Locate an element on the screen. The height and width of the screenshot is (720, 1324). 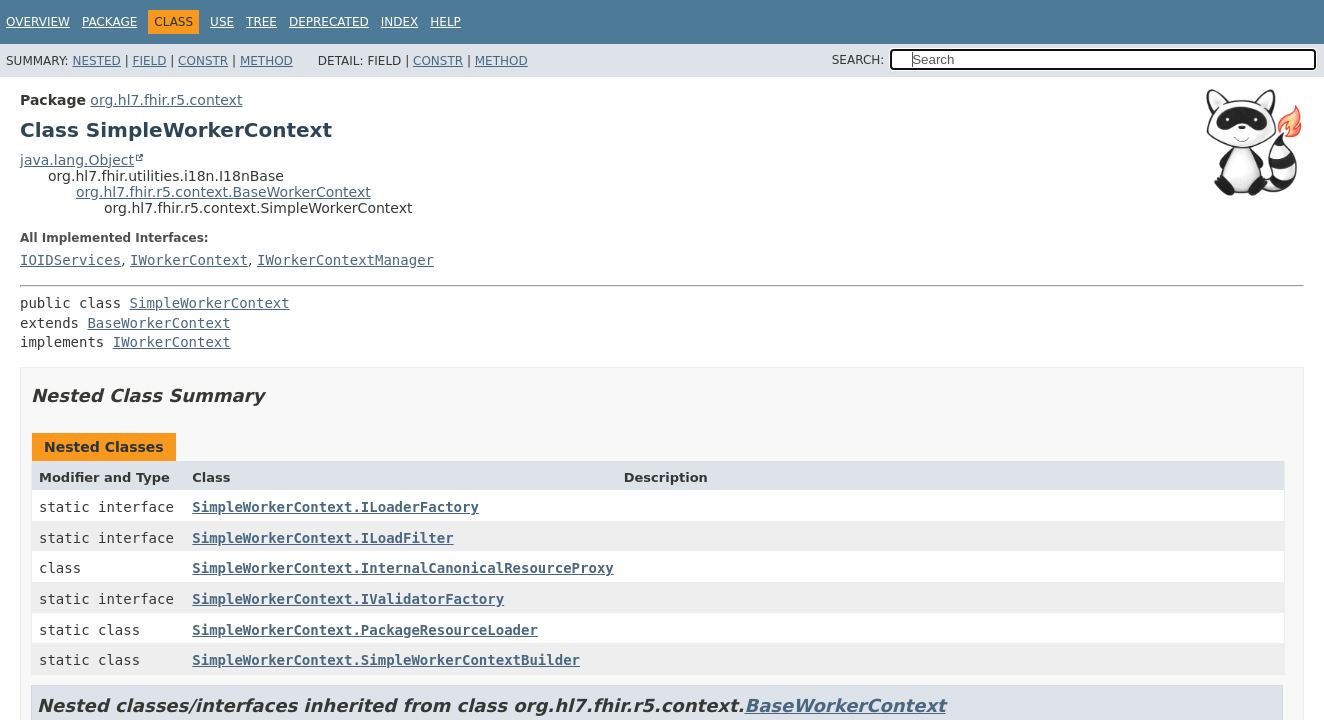
Method is located at coordinates (266, 61).